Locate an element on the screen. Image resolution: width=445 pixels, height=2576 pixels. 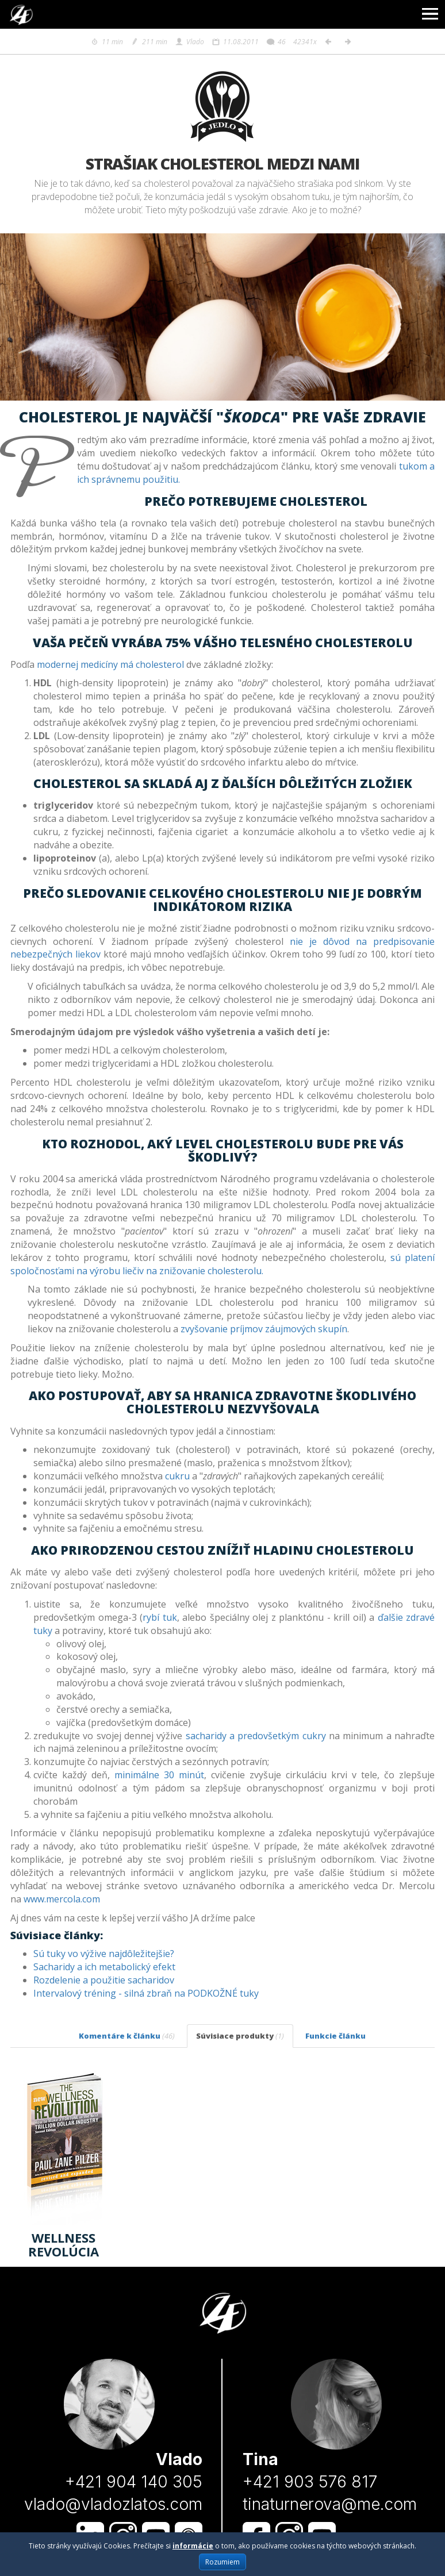
Sú tuky vo výžive najdôležitejšie? is located at coordinates (103, 1953).